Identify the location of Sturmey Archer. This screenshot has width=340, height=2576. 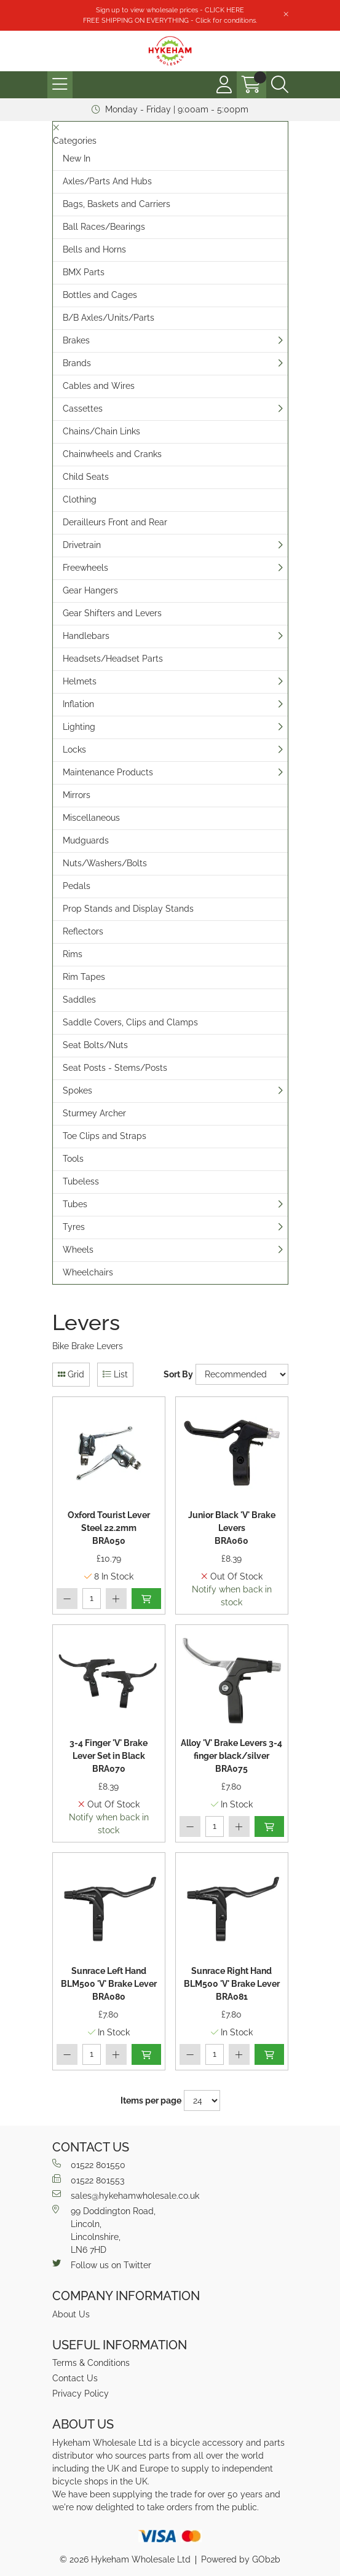
(94, 1113).